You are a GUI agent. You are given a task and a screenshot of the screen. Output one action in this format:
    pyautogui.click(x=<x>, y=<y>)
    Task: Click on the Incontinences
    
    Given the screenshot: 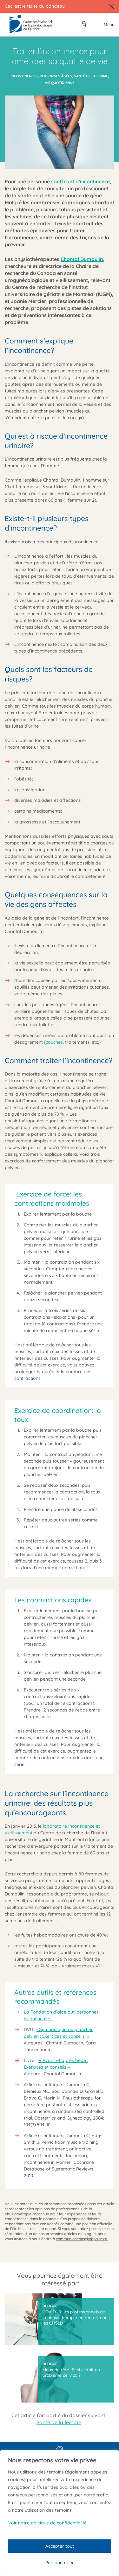 What is the action you would take?
    pyautogui.click(x=24, y=76)
    